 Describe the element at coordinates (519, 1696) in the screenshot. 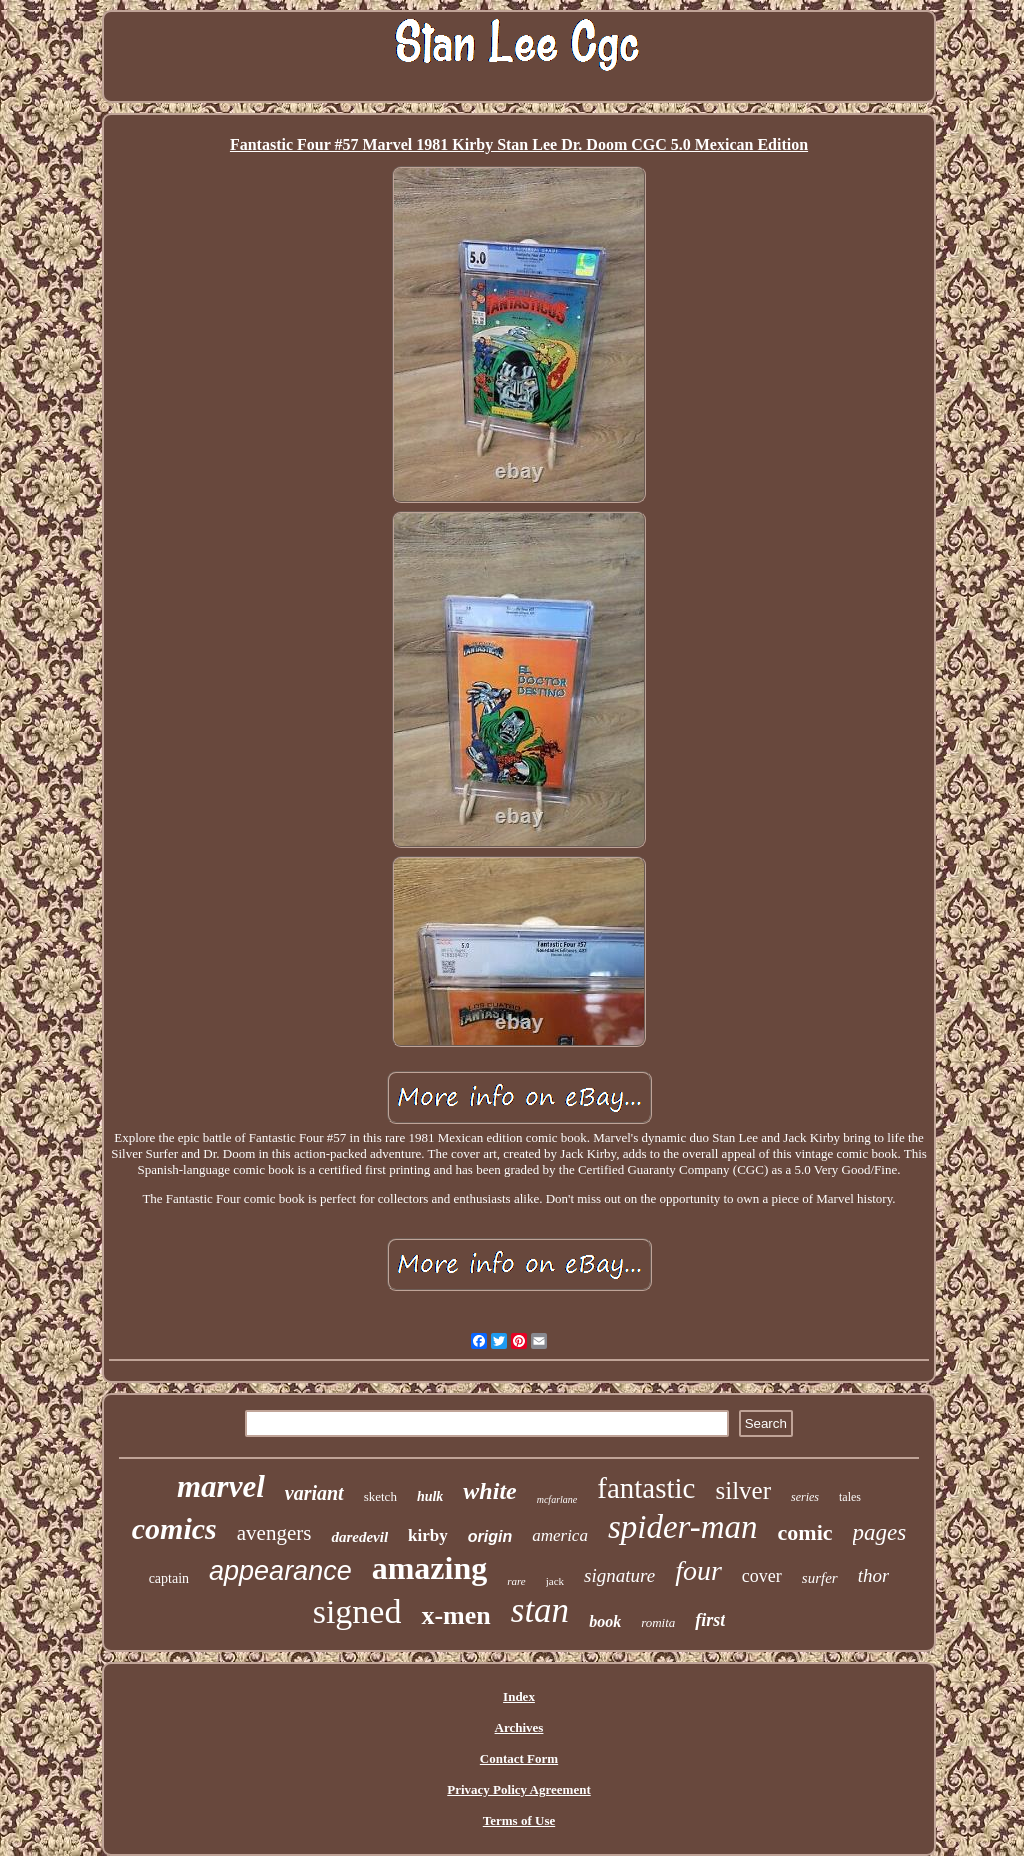

I see `Index` at that location.